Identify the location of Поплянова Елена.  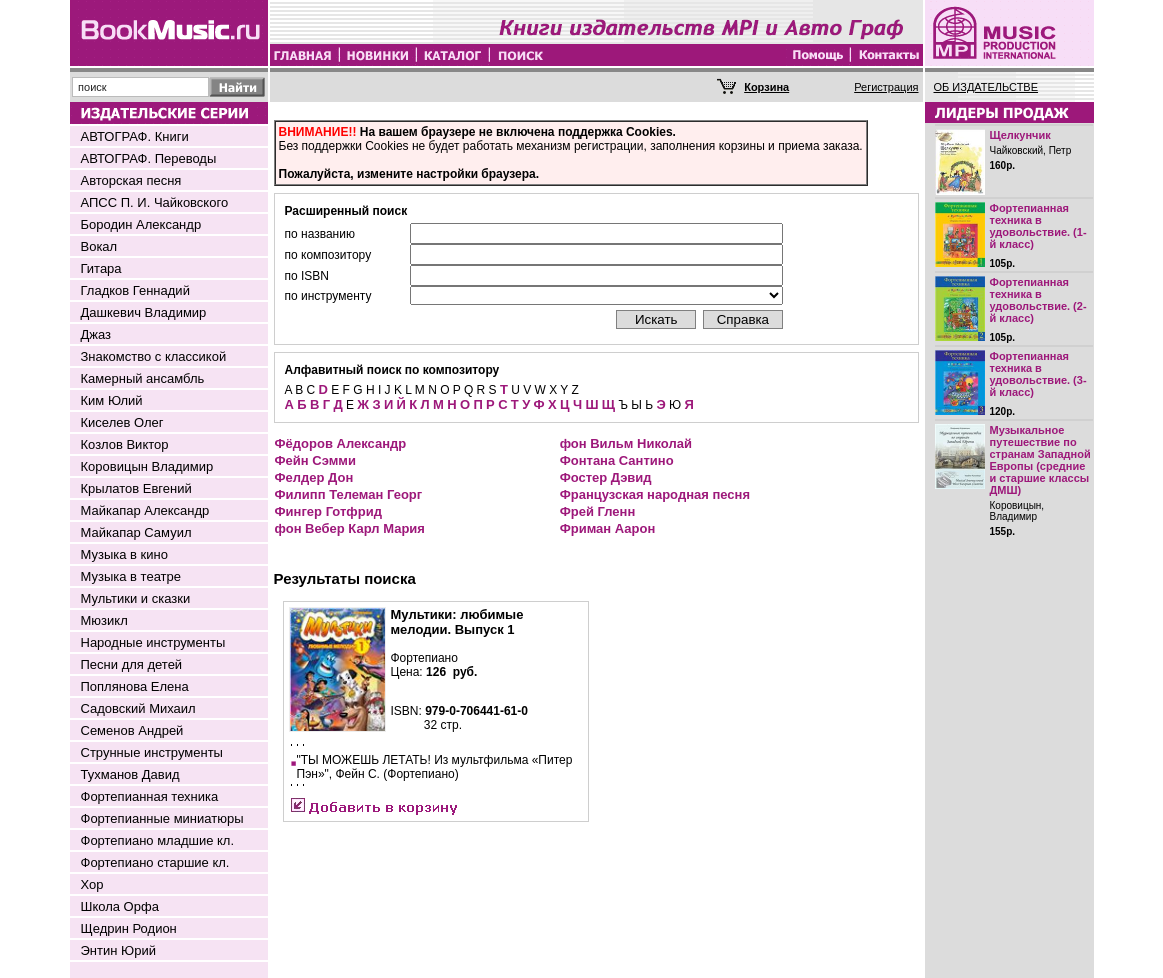
(135, 686).